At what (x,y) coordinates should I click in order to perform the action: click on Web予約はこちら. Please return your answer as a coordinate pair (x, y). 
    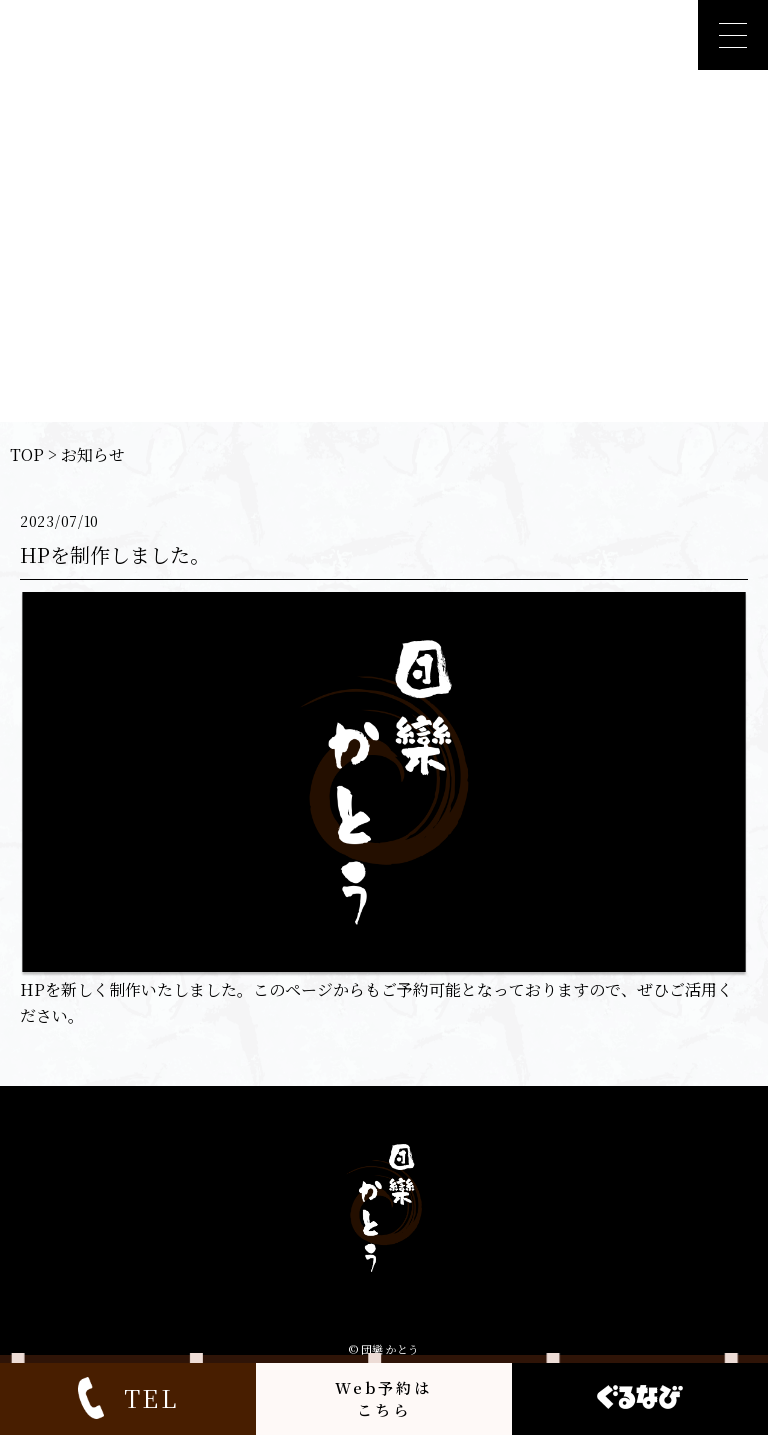
    Looking at the image, I should click on (383, 1398).